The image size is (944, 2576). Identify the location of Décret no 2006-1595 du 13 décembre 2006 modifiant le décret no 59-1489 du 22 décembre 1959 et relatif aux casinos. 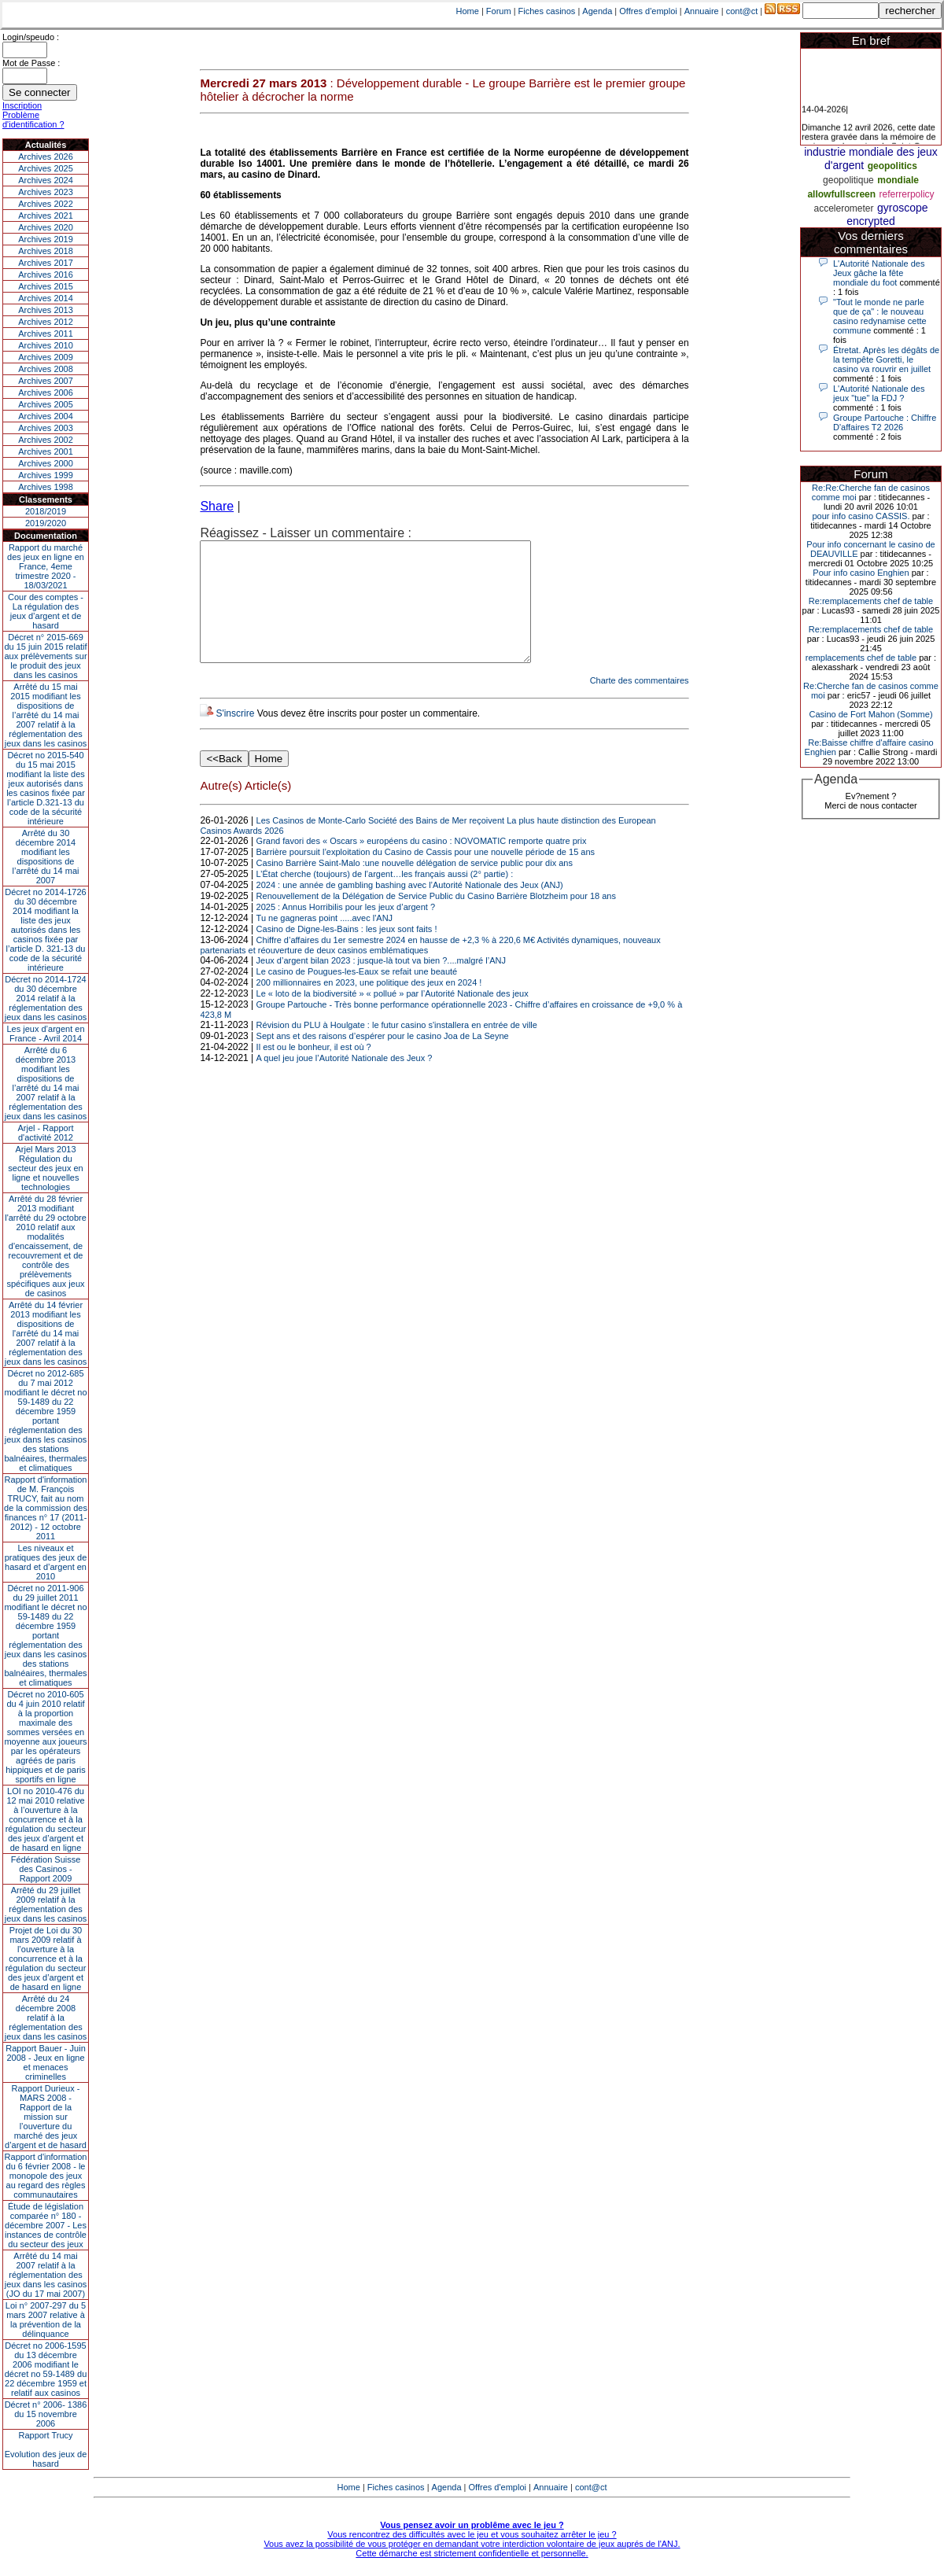
(46, 2369).